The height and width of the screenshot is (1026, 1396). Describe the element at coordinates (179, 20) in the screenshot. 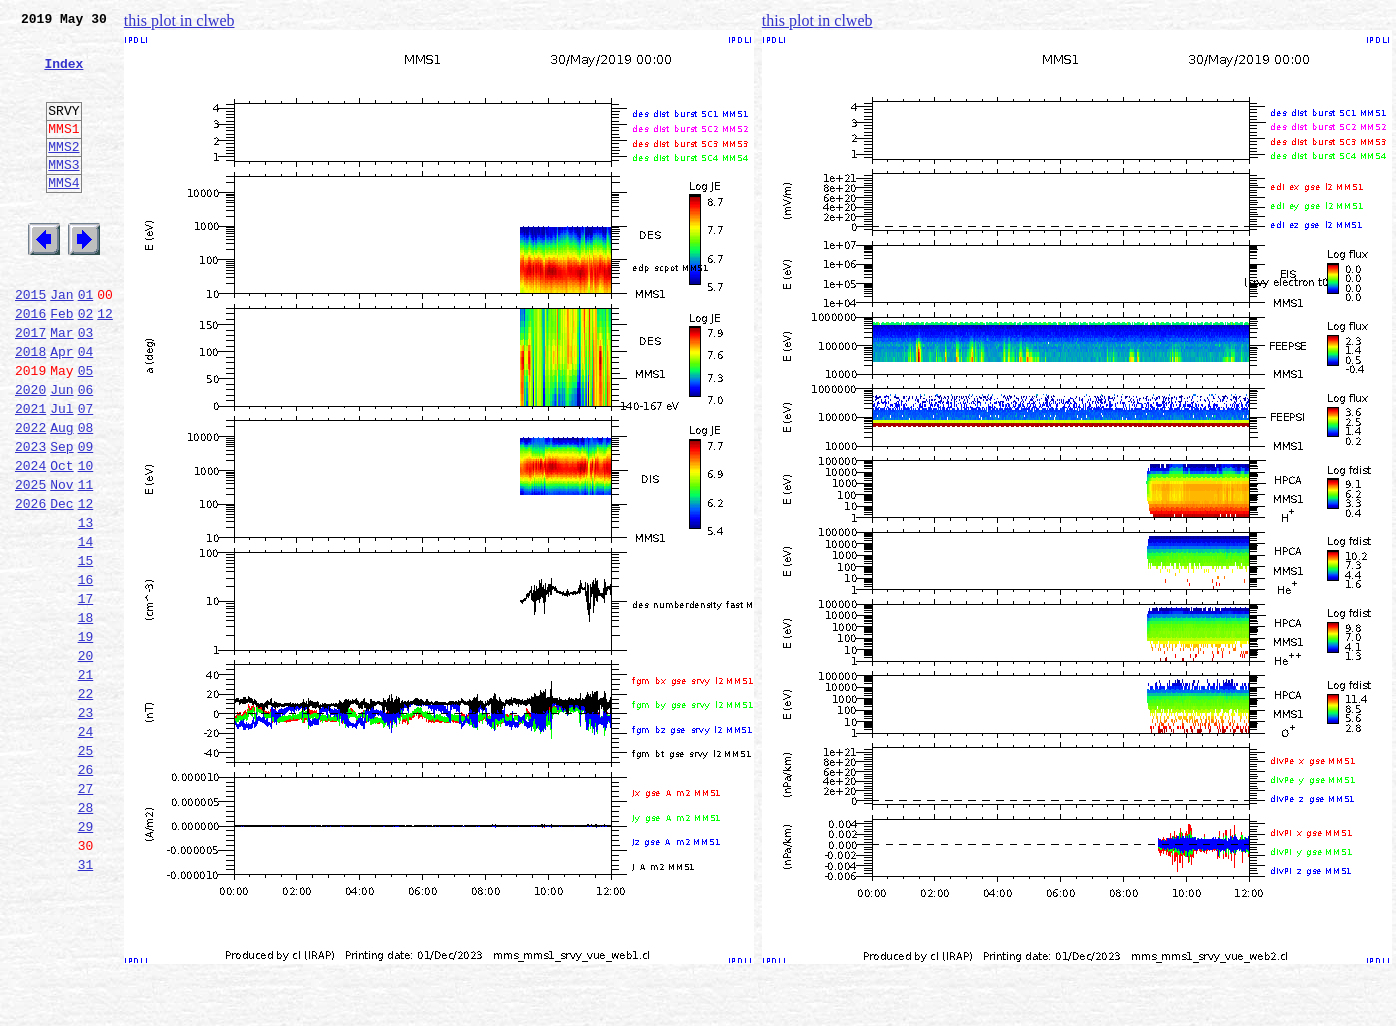

I see `this plot in clweb` at that location.